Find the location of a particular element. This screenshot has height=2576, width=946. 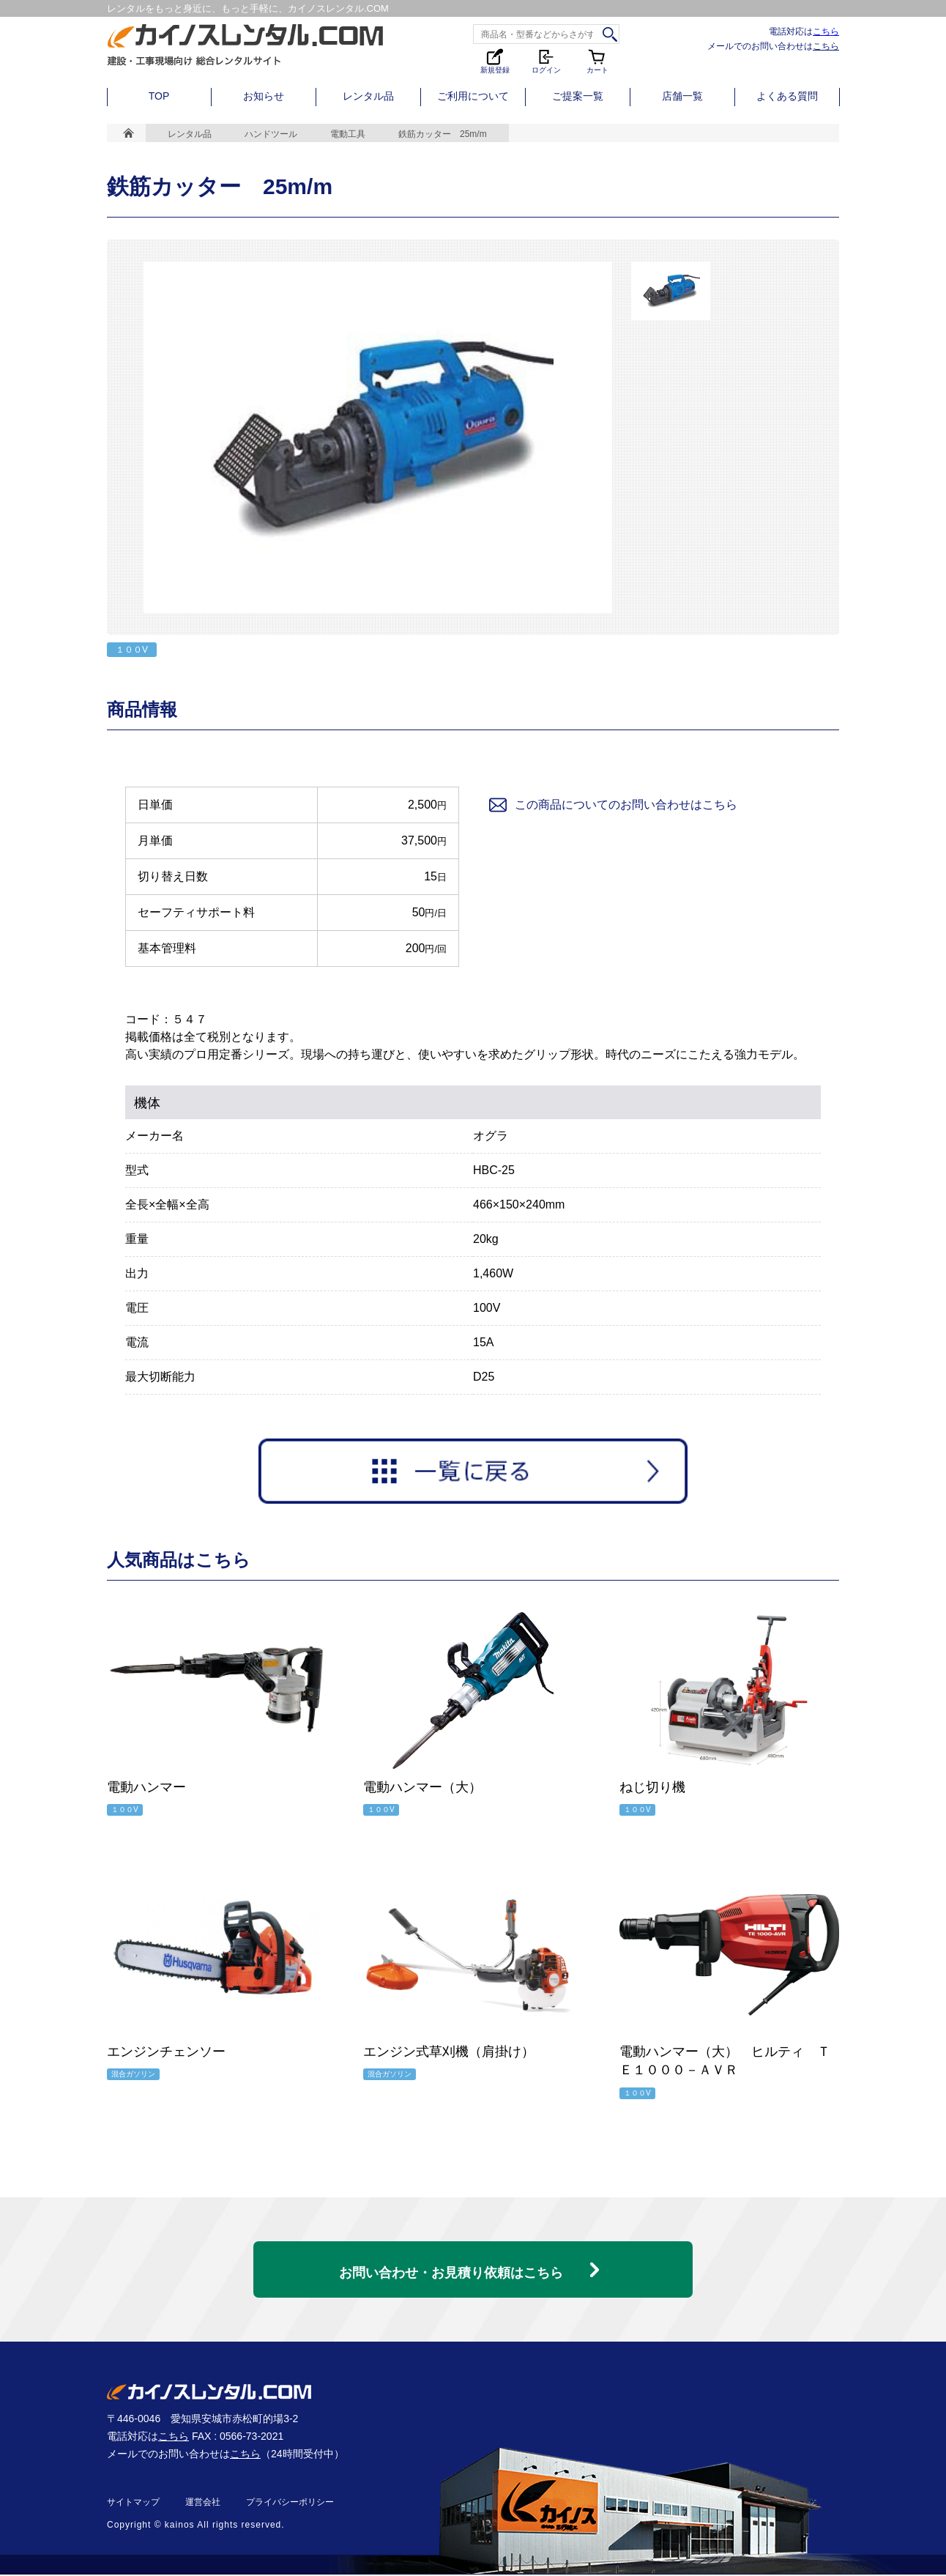

よくある質問 is located at coordinates (787, 96).